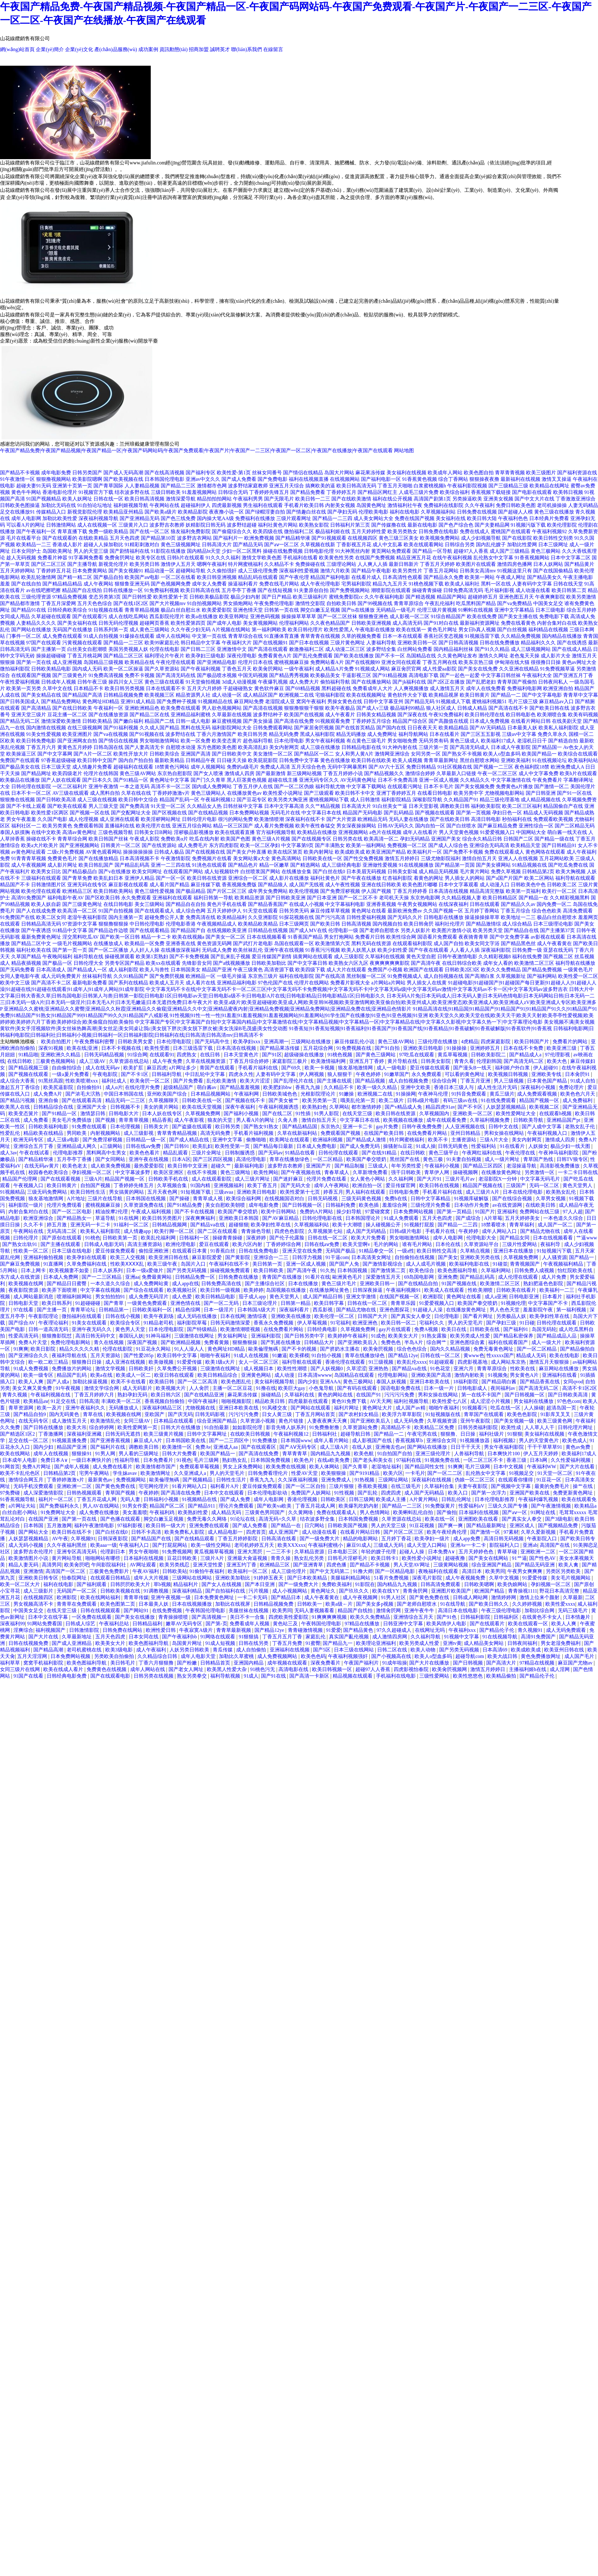 The width and height of the screenshot is (598, 2576). Describe the element at coordinates (97, 799) in the screenshot. I see `成人三级在线视频` at that location.